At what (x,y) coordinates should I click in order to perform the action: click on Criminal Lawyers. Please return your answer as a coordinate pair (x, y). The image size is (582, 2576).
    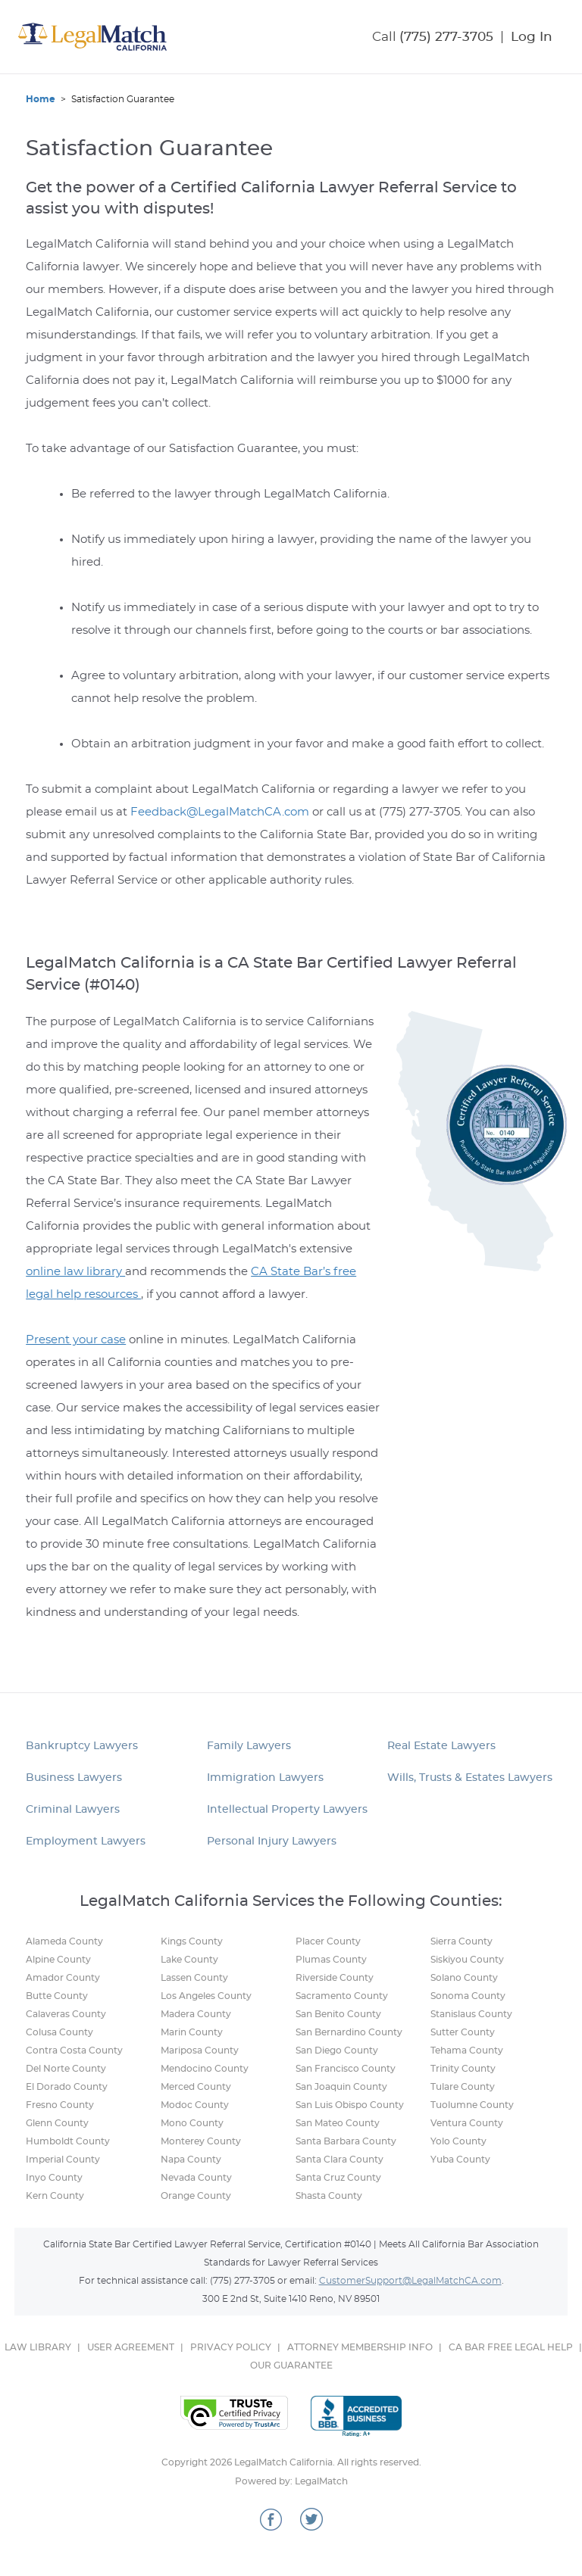
    Looking at the image, I should click on (73, 1809).